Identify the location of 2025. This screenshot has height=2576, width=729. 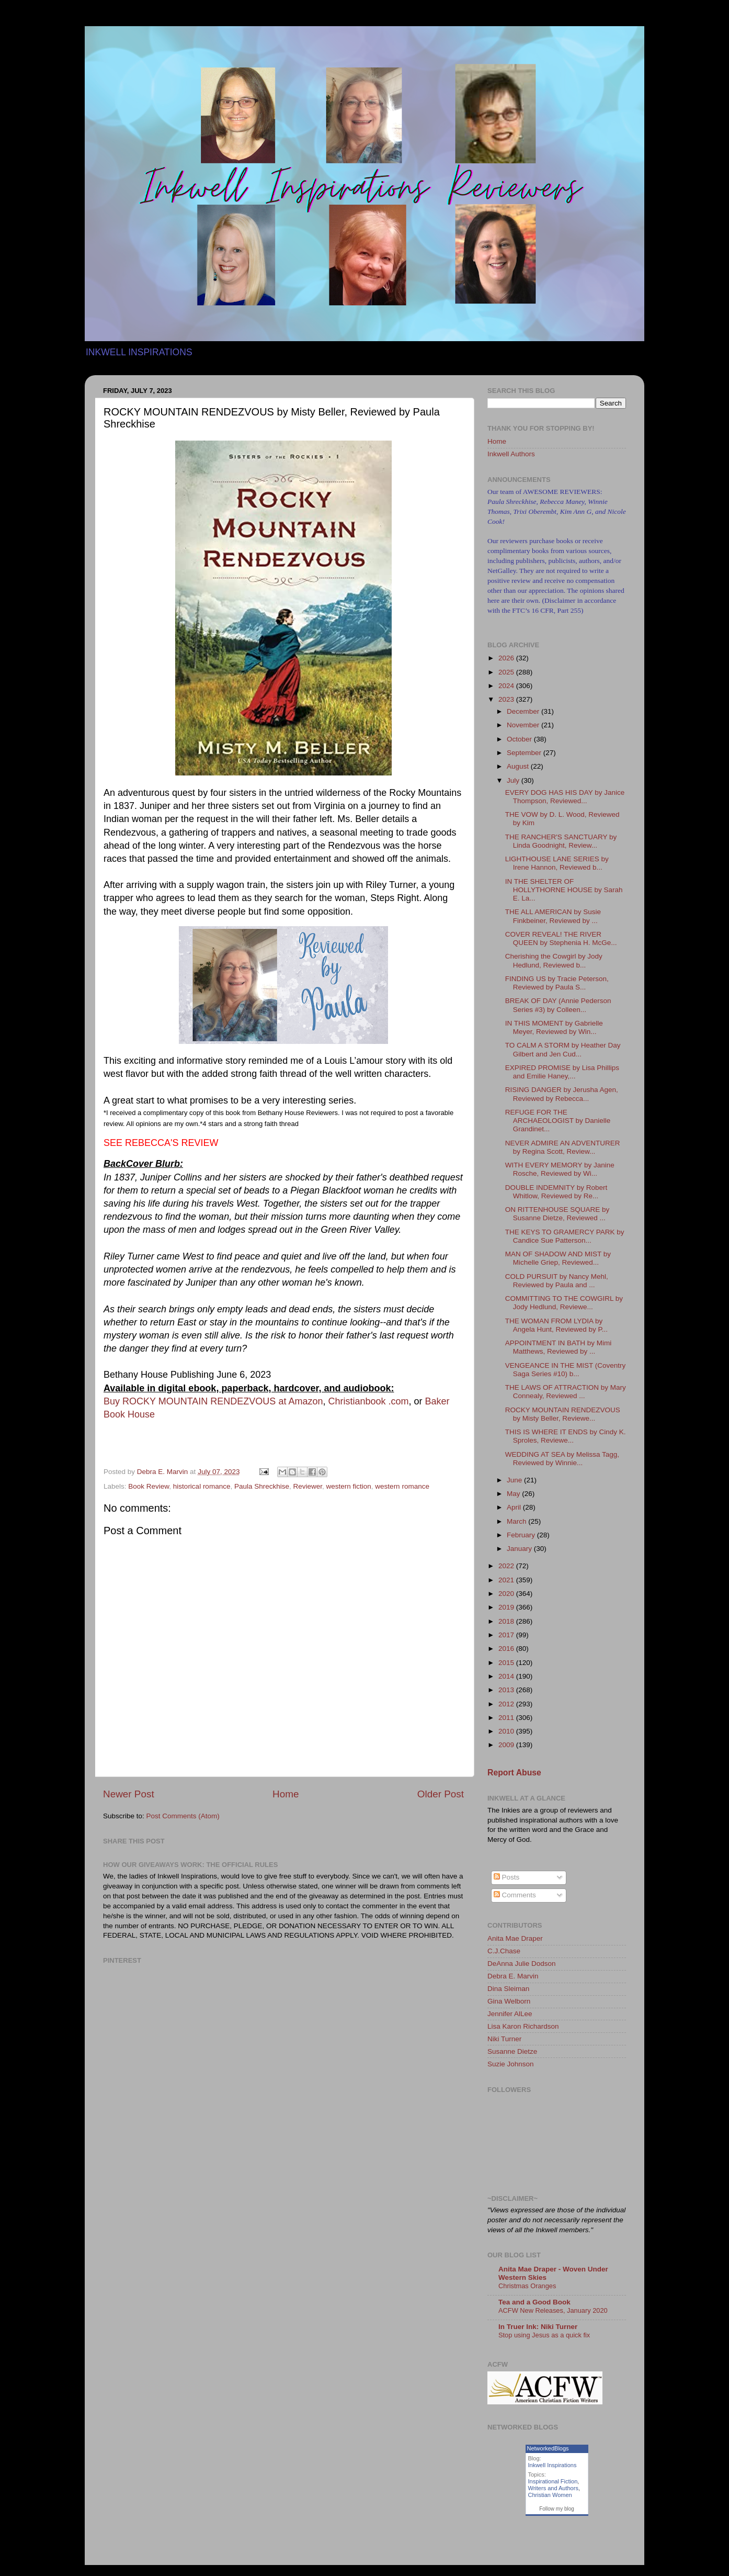
(507, 672).